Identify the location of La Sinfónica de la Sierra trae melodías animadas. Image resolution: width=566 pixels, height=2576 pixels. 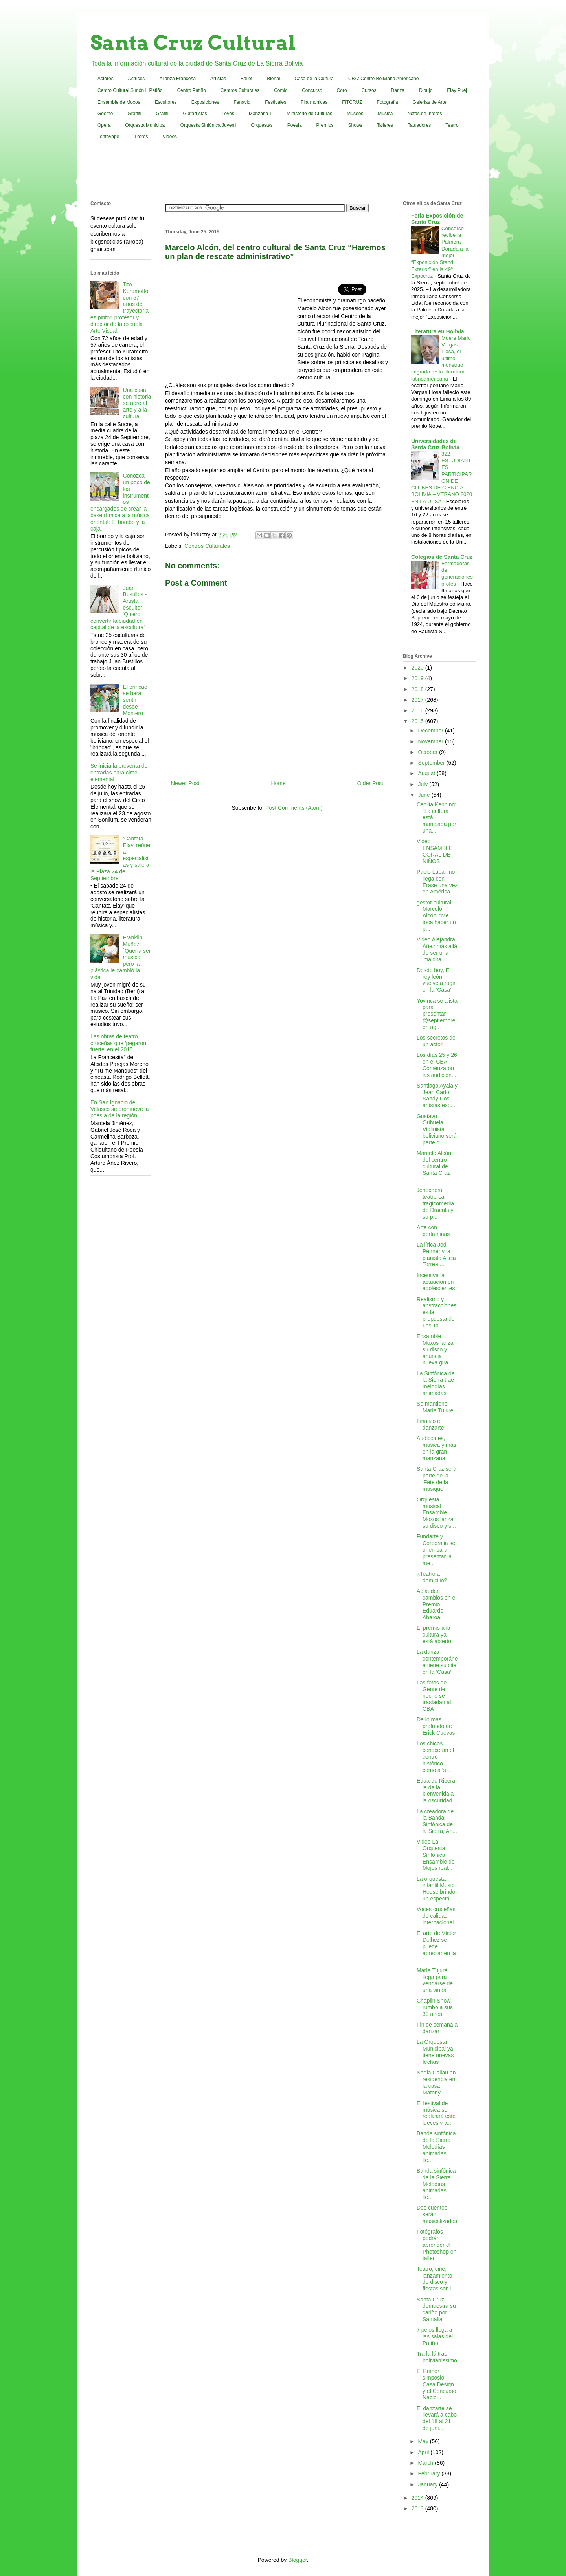
(436, 1383).